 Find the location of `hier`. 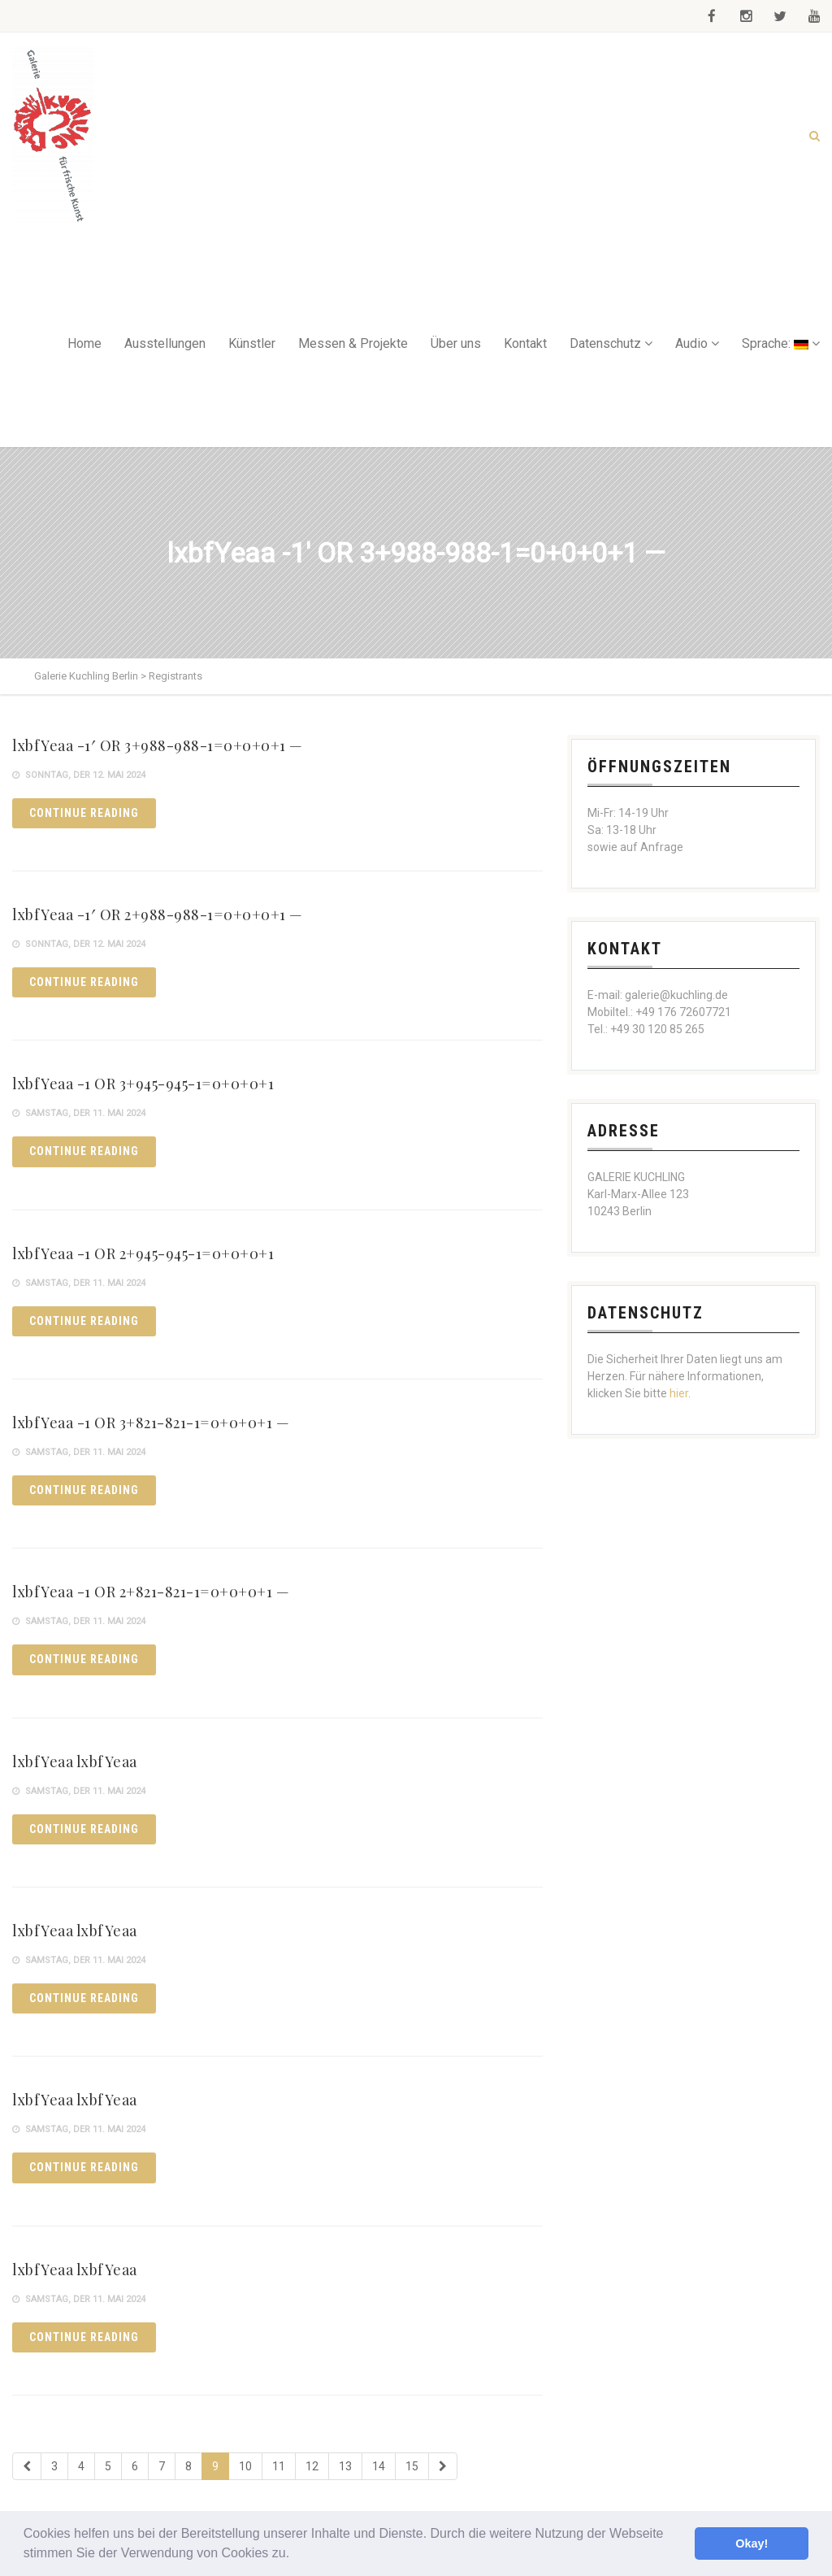

hier is located at coordinates (679, 1393).